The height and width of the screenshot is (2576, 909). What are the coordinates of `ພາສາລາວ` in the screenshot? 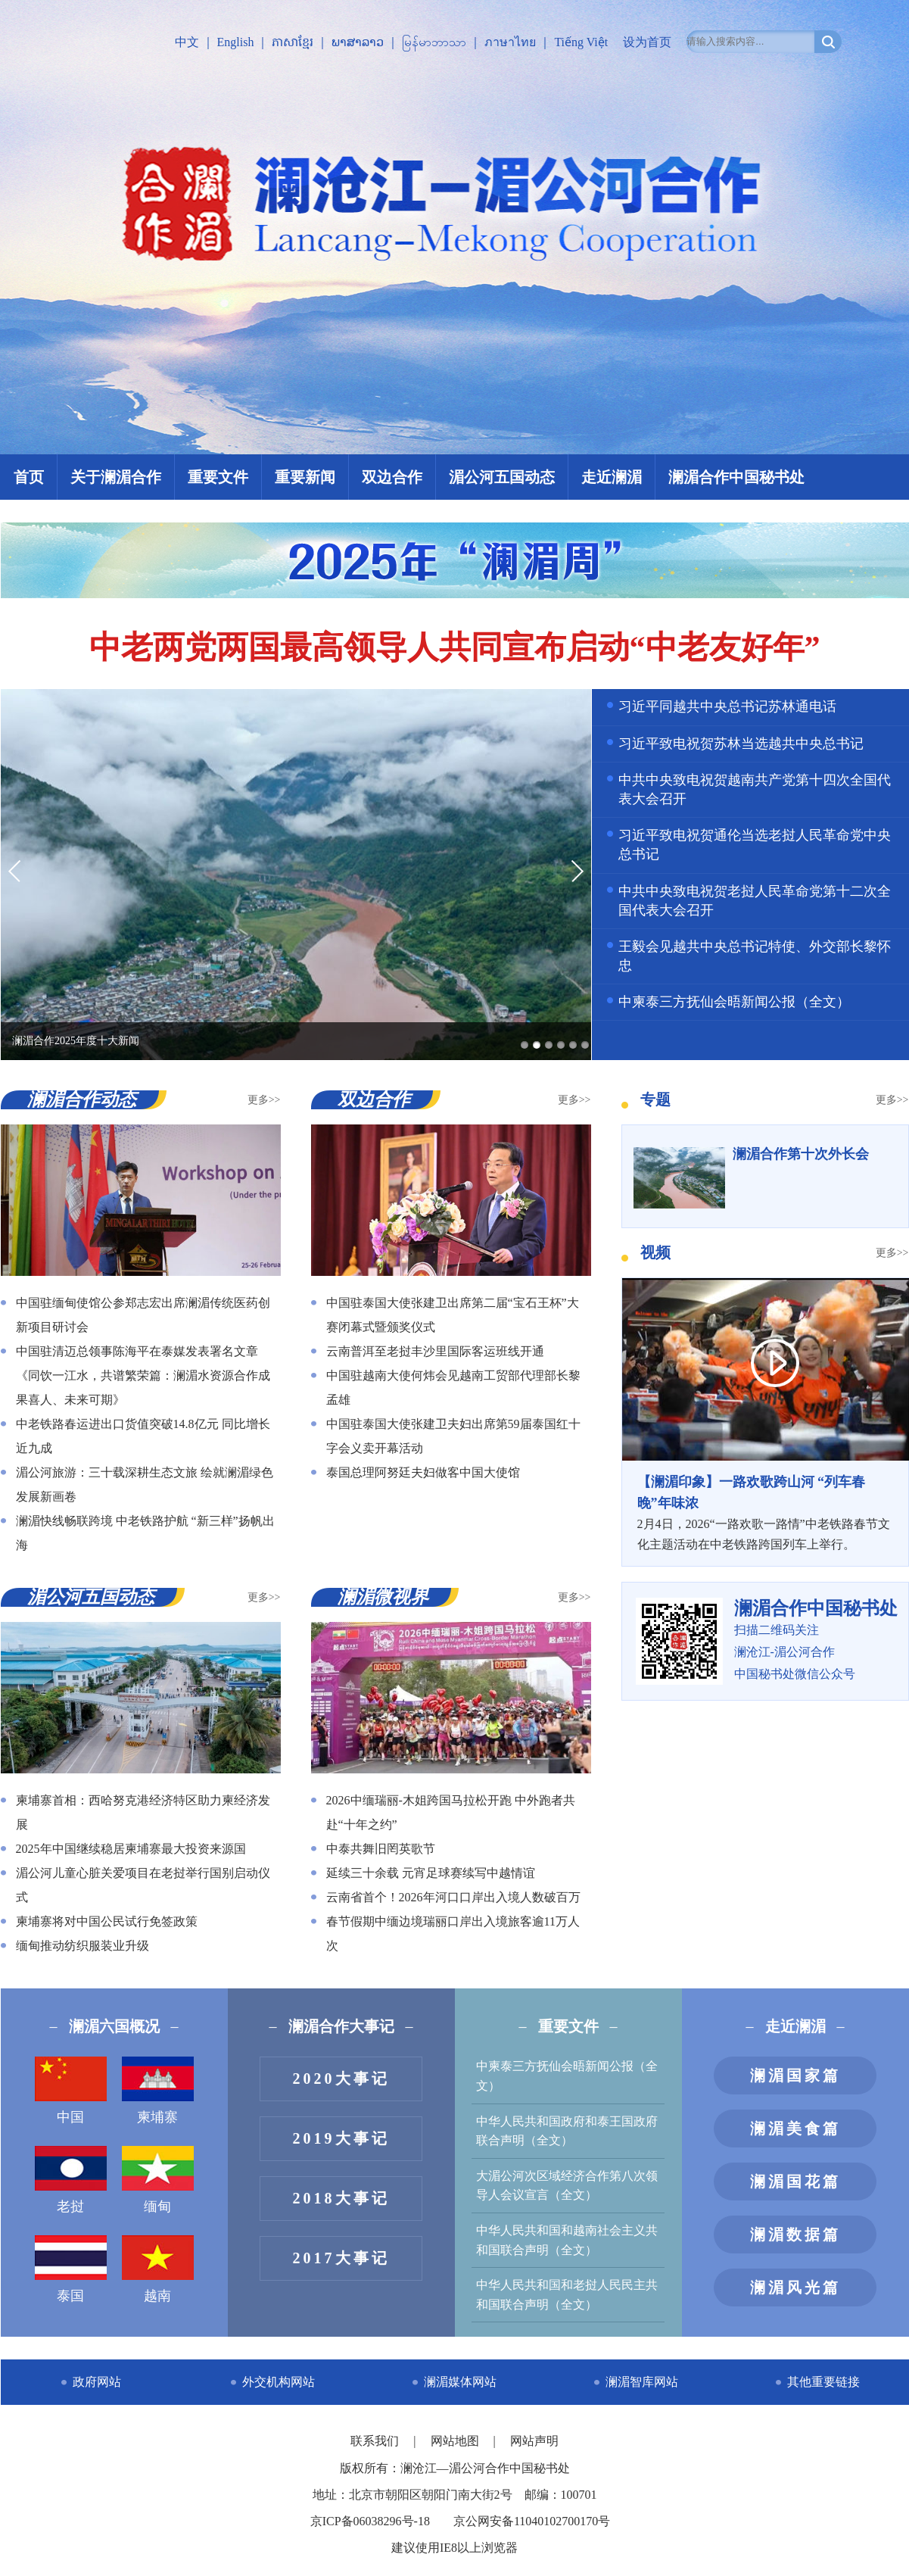 It's located at (358, 42).